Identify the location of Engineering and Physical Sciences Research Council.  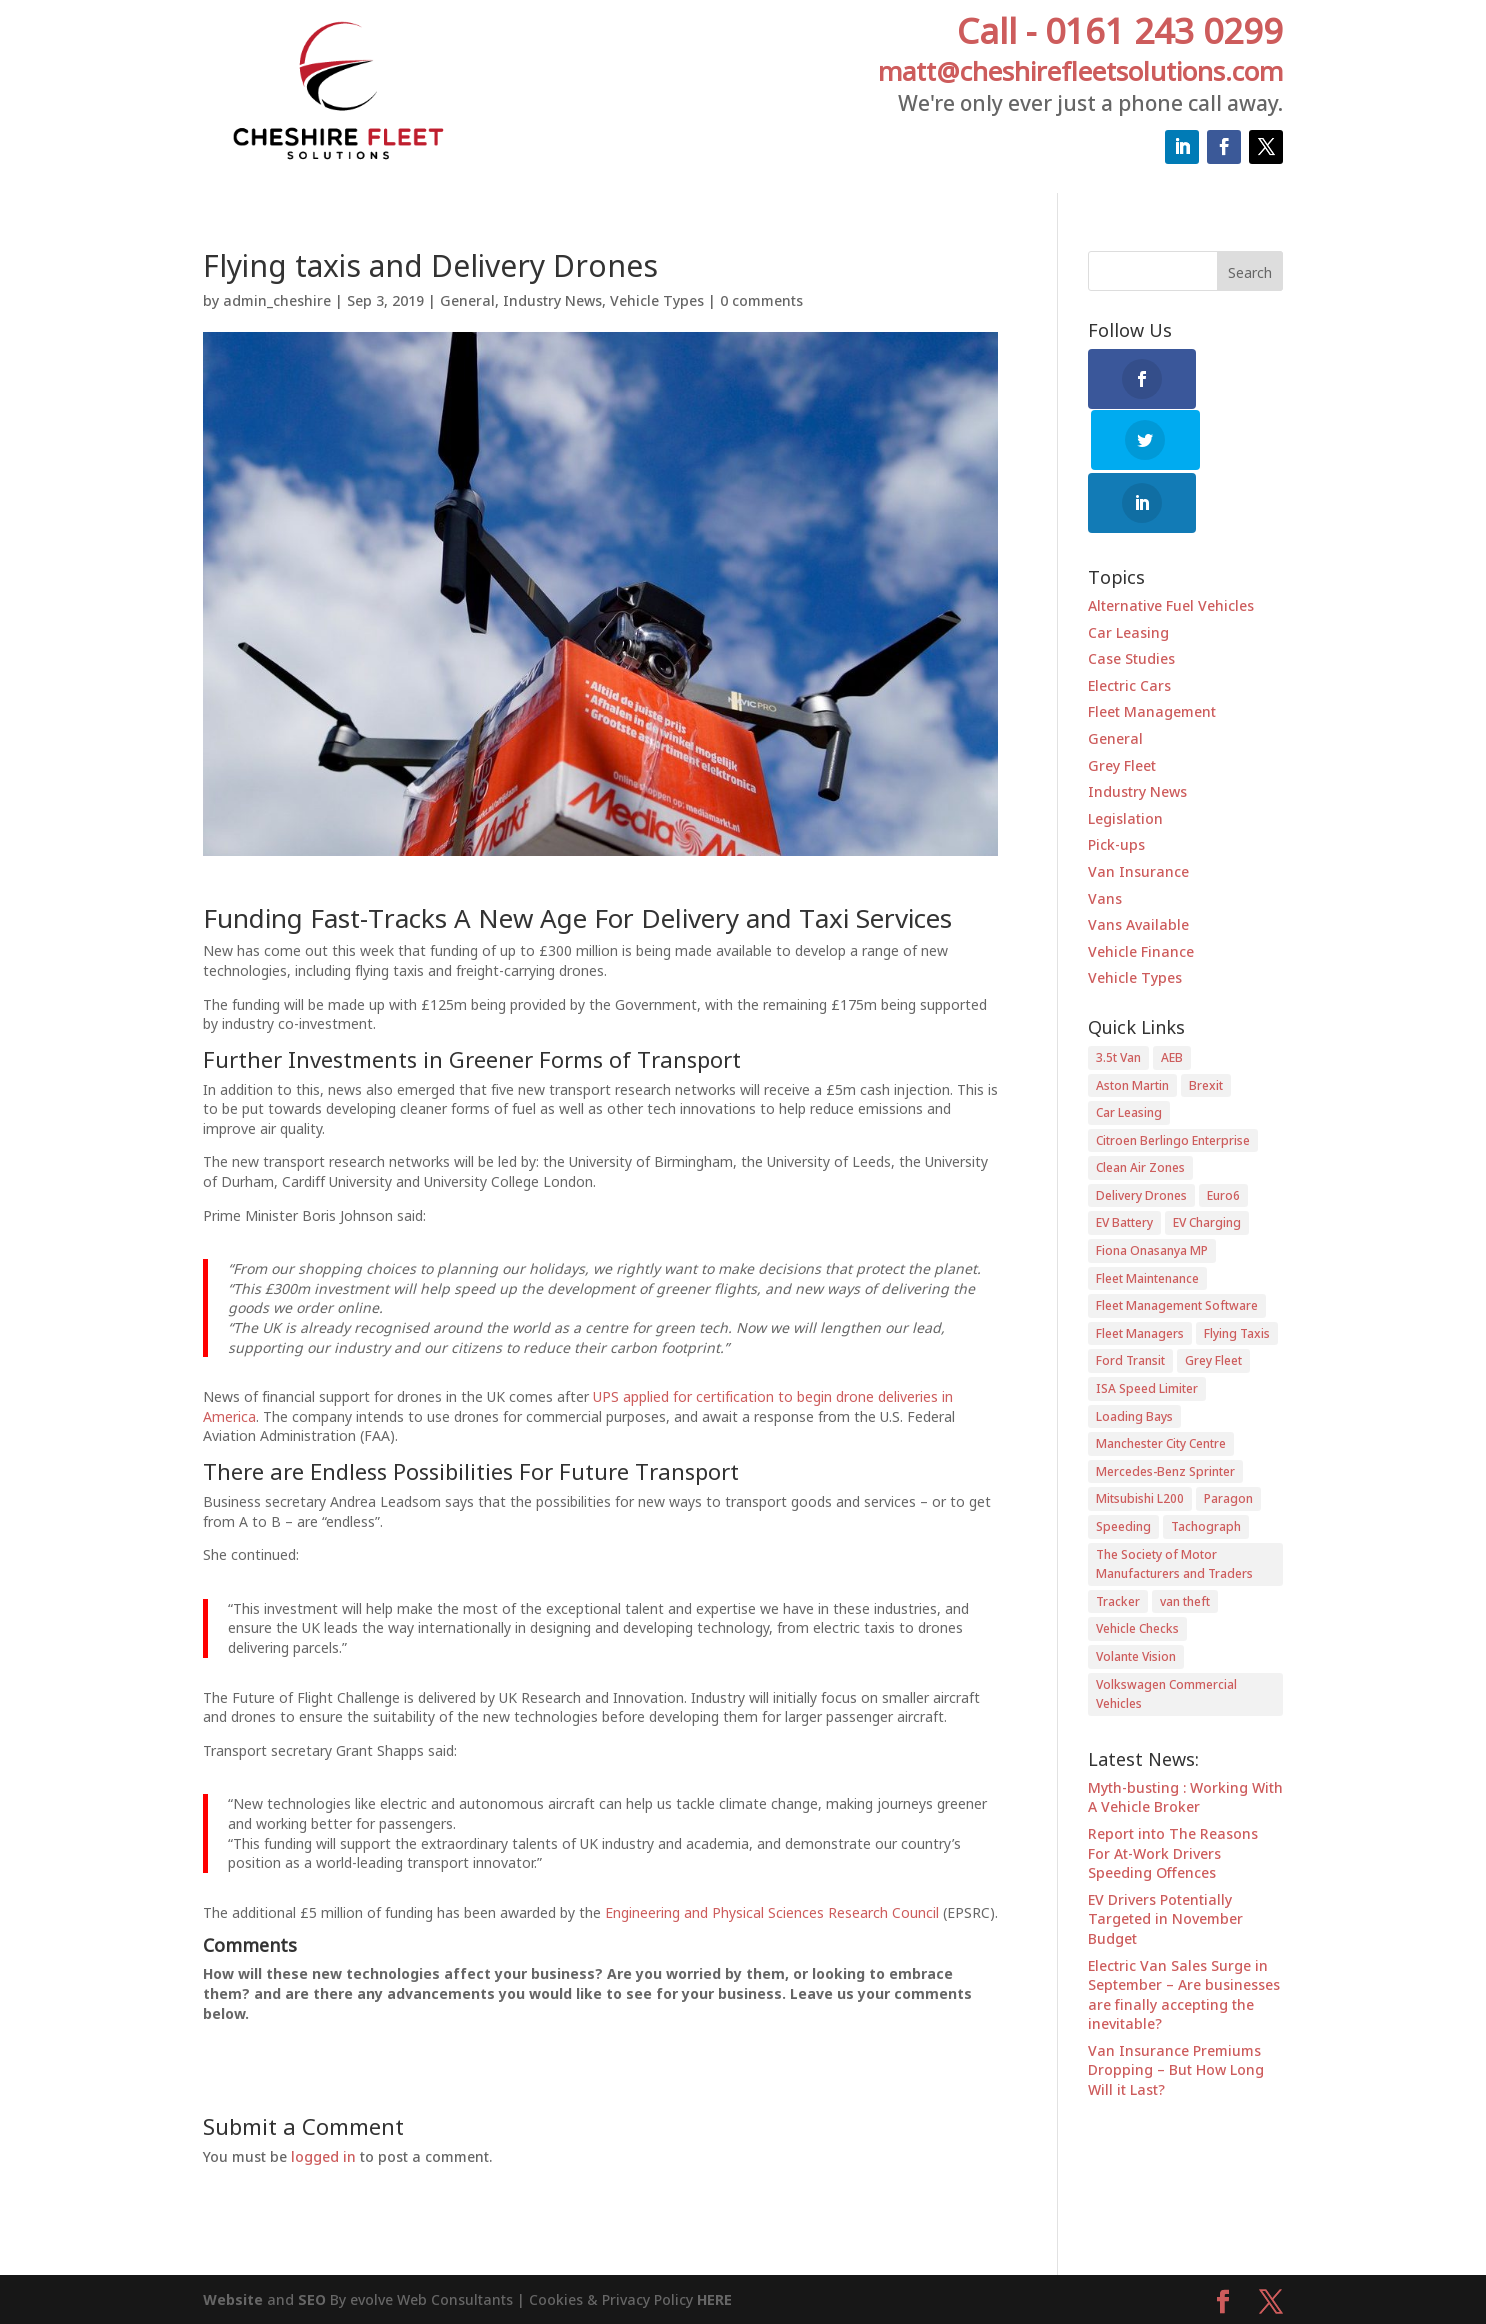
(772, 1912).